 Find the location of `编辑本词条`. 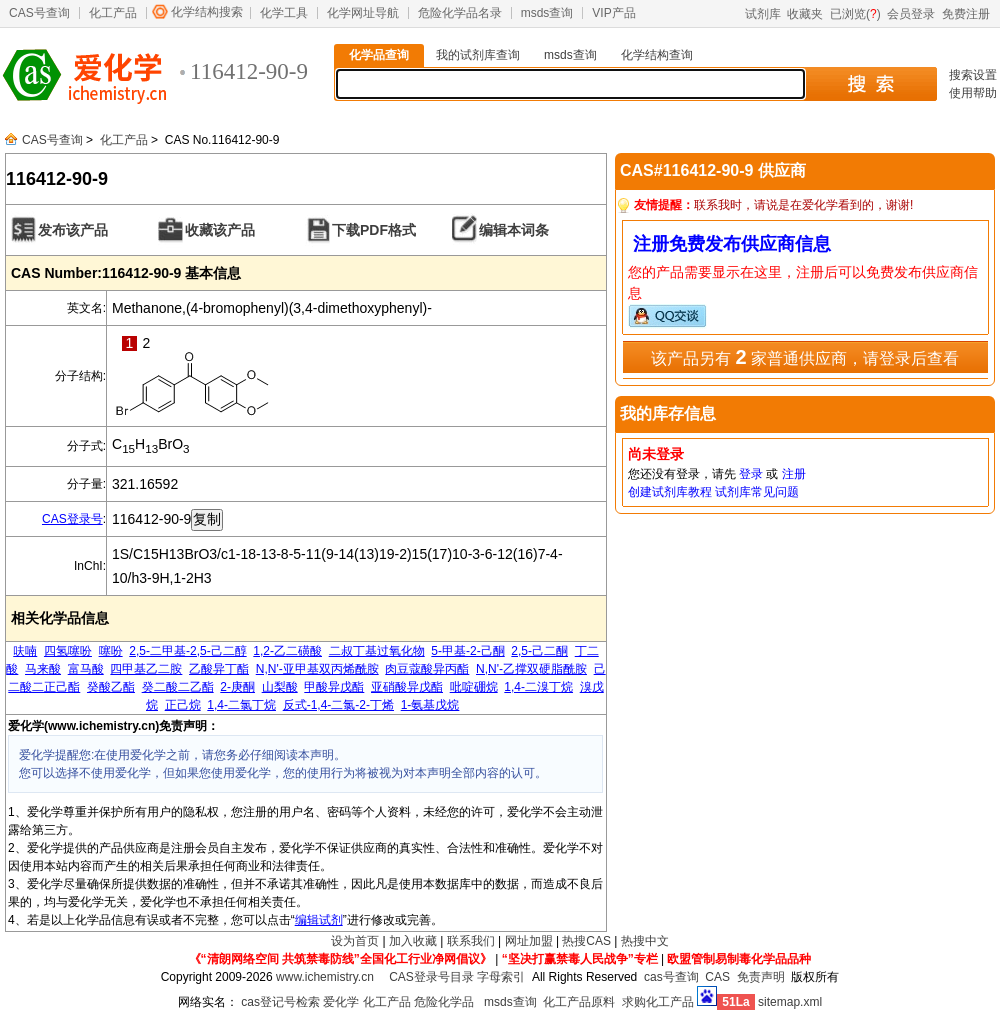

编辑本词条 is located at coordinates (514, 230).